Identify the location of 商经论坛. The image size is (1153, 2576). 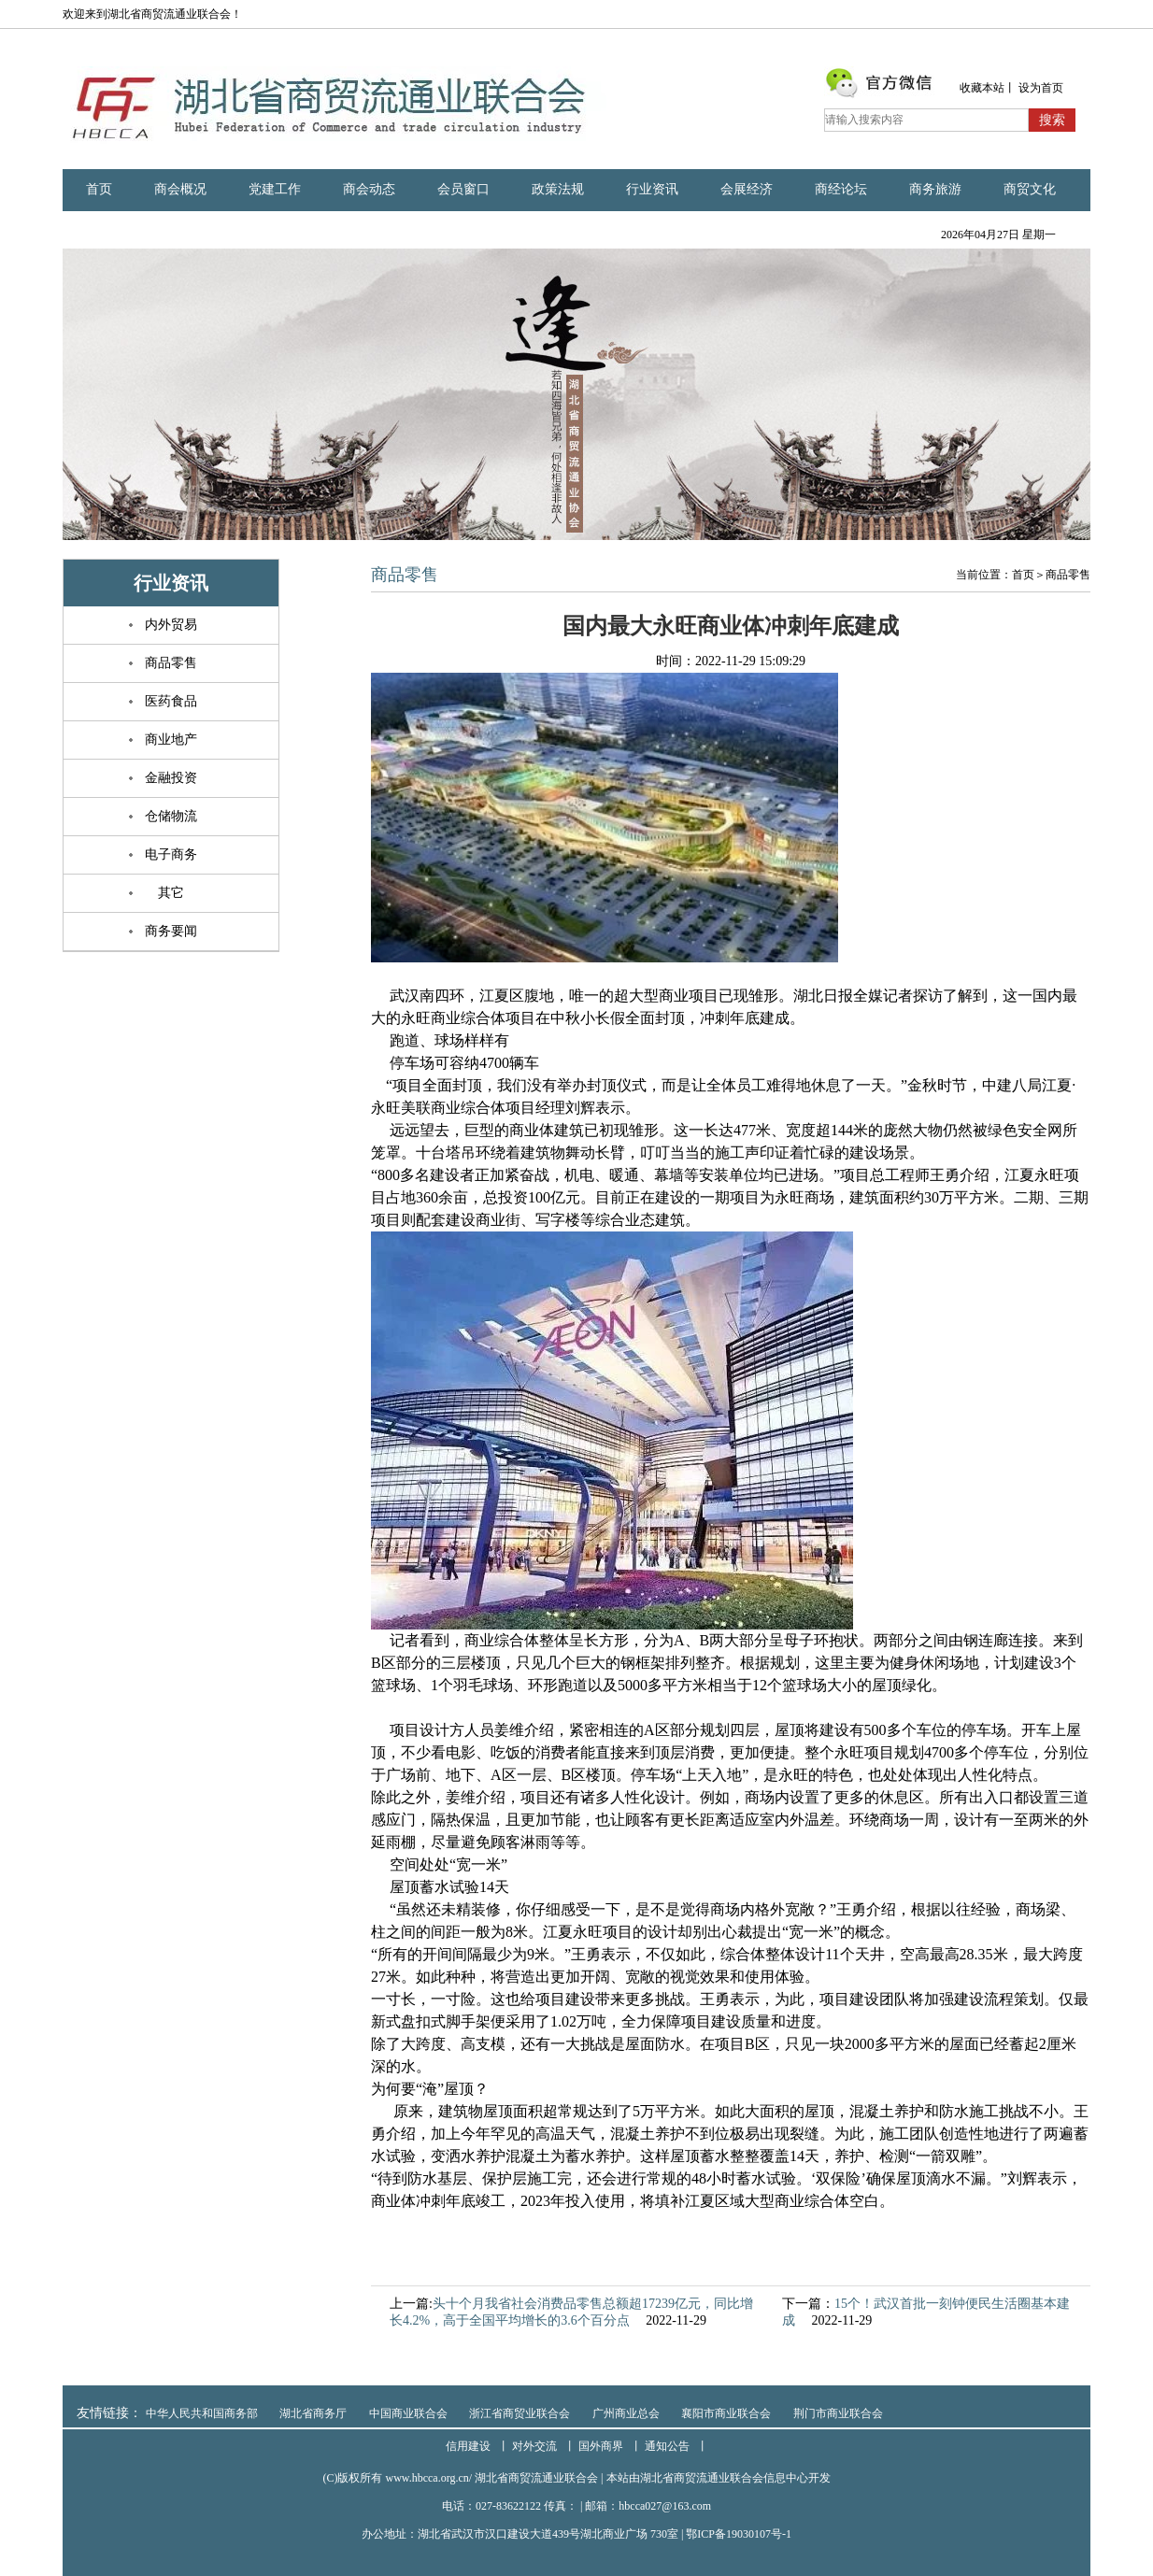
(841, 189).